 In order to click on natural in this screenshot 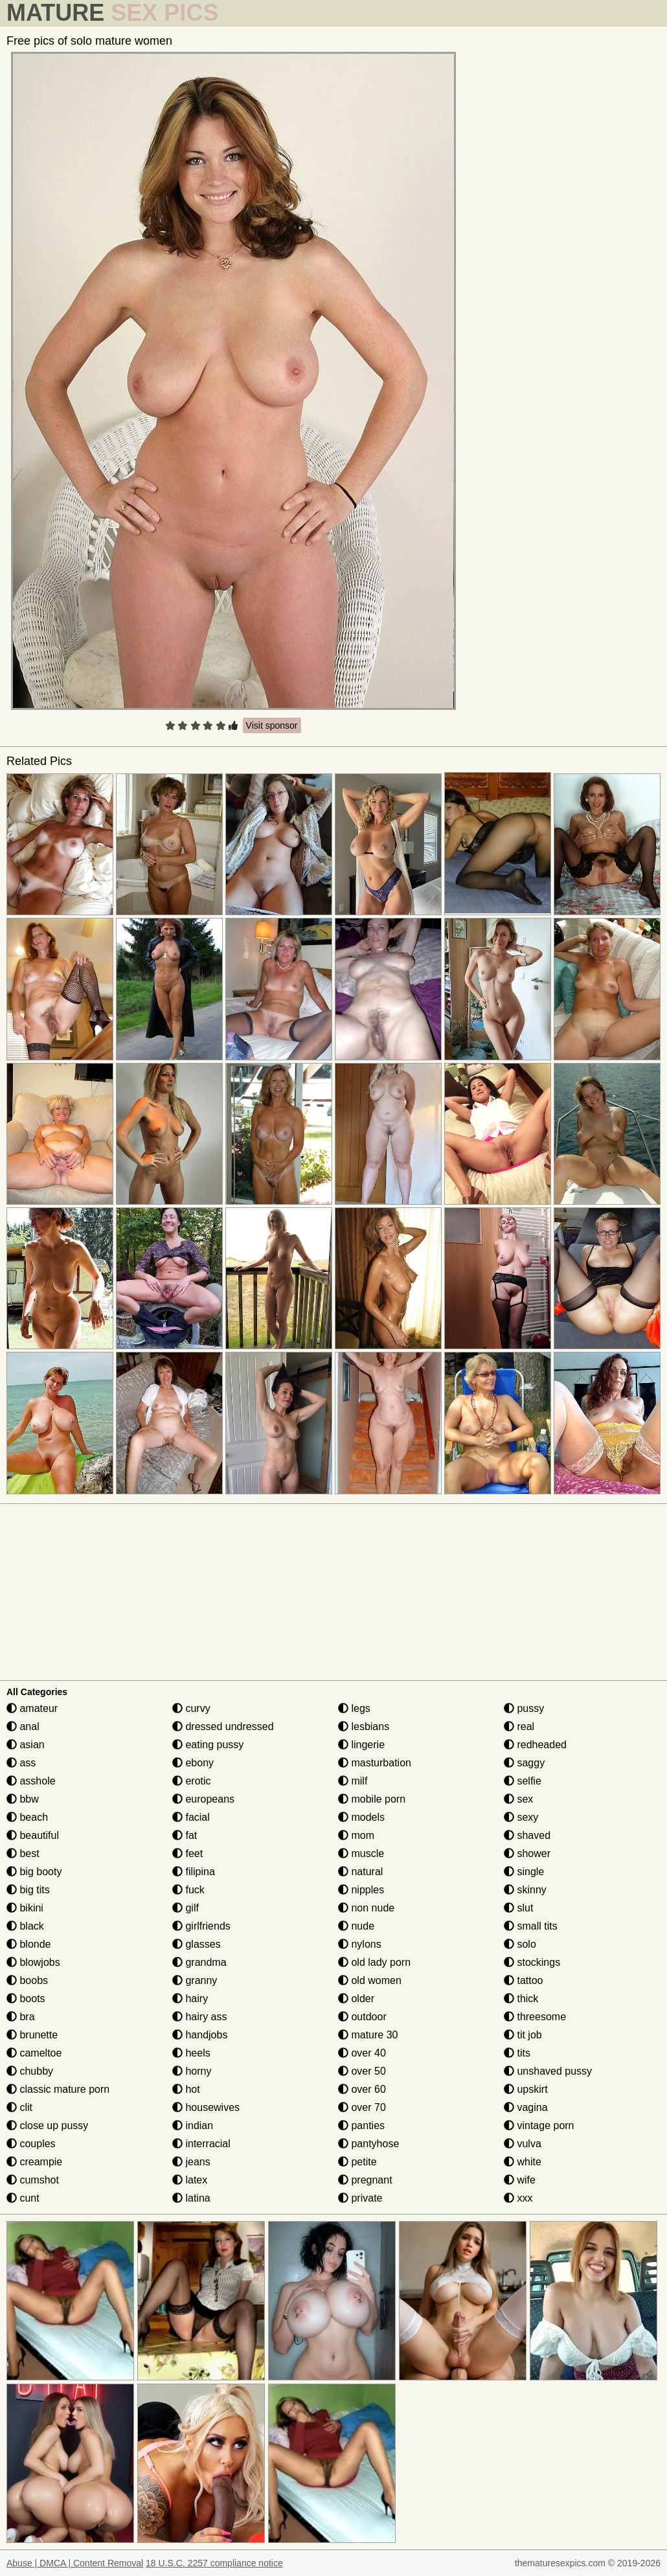, I will do `click(360, 1871)`.